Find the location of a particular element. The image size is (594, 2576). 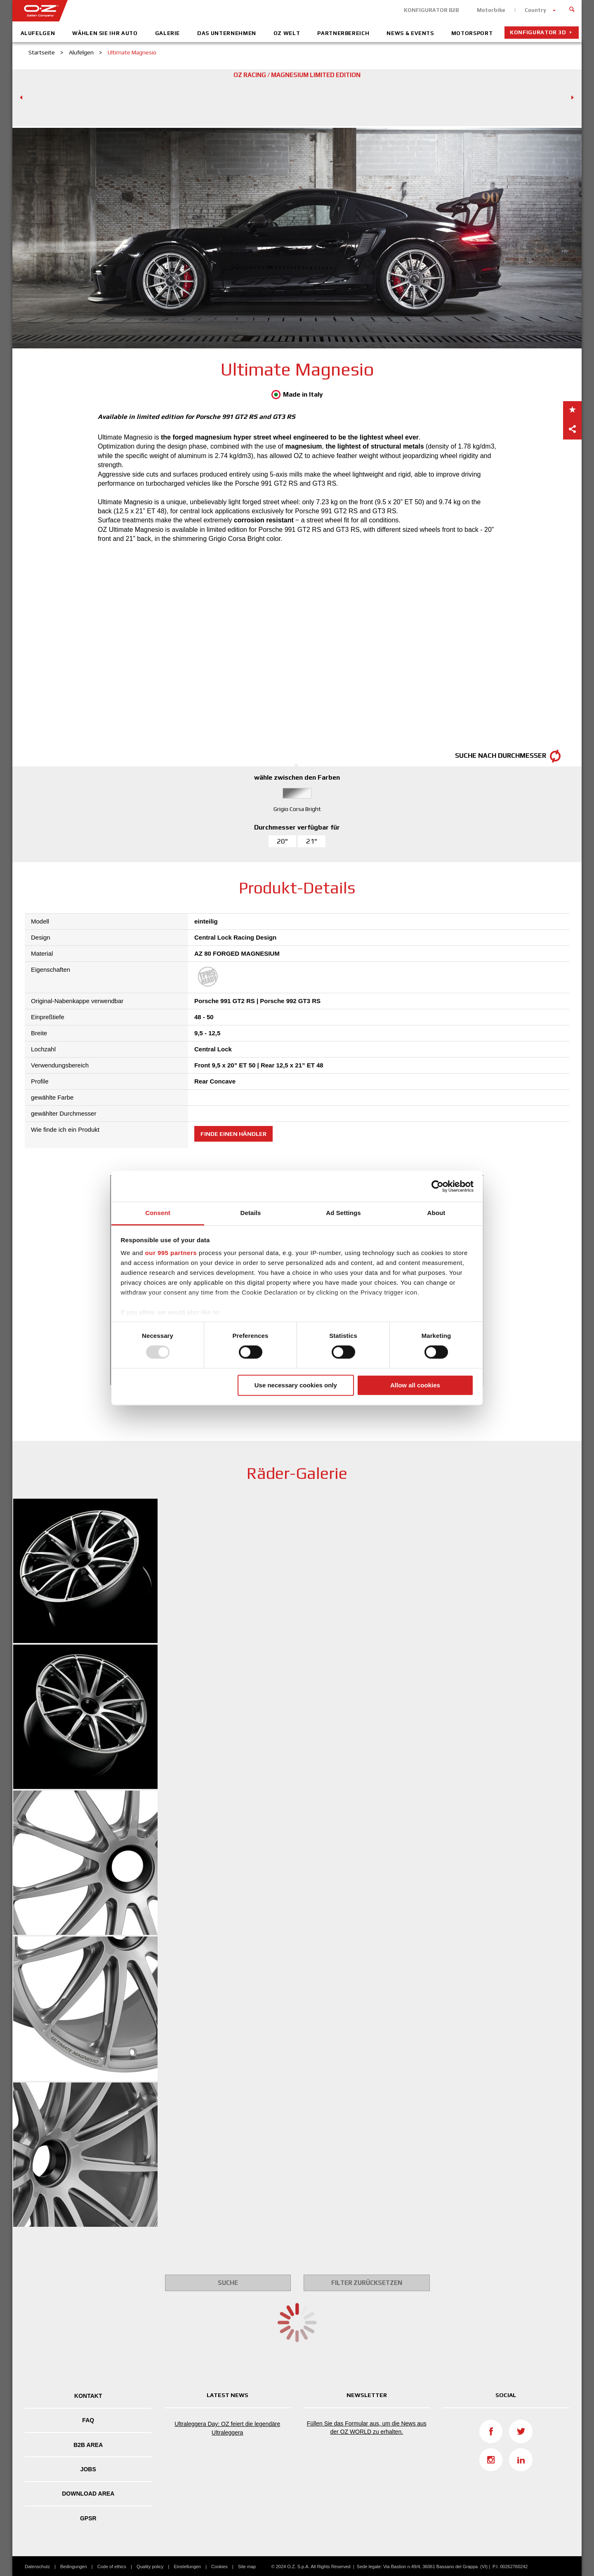

Galerie is located at coordinates (167, 33).